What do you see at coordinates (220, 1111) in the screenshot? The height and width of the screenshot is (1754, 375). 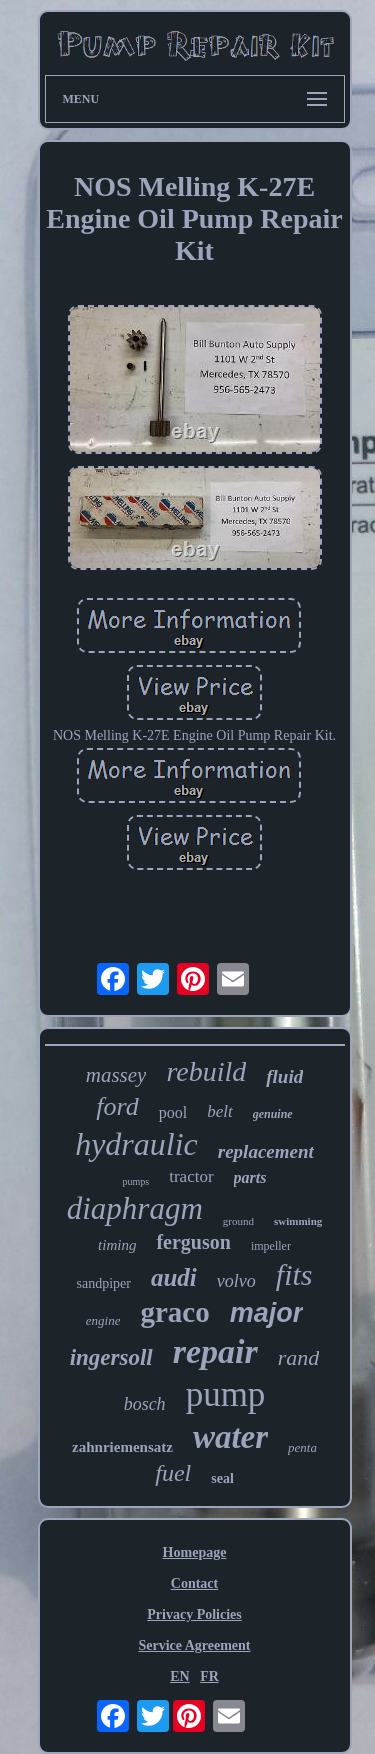 I see `belt` at bounding box center [220, 1111].